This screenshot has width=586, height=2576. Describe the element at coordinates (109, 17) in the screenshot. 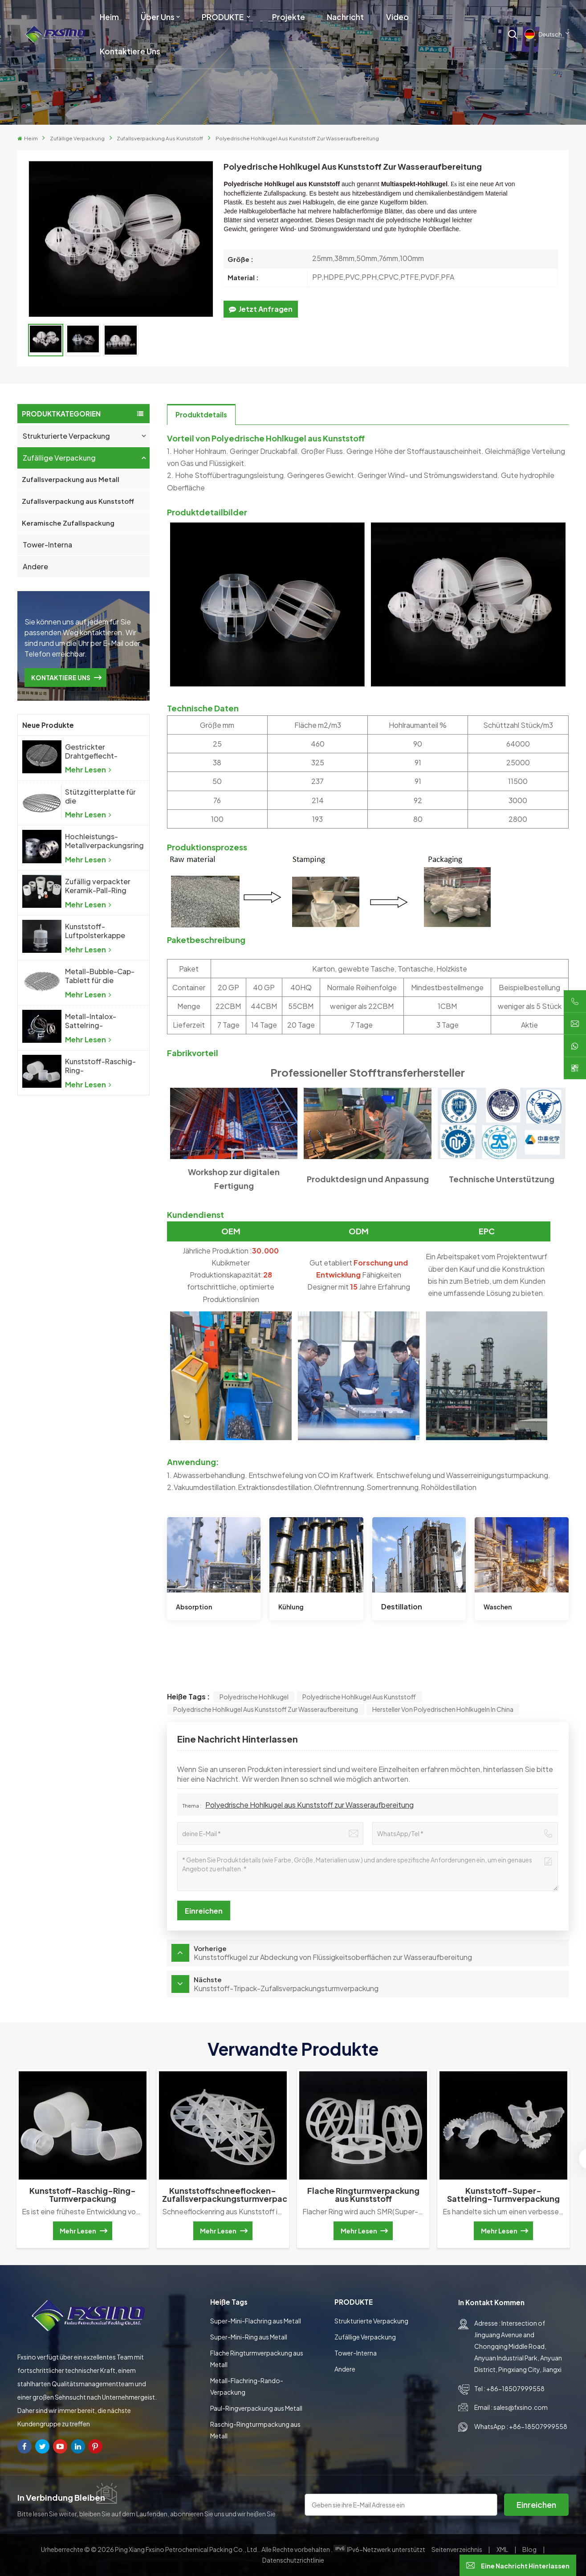

I see `Heim` at that location.